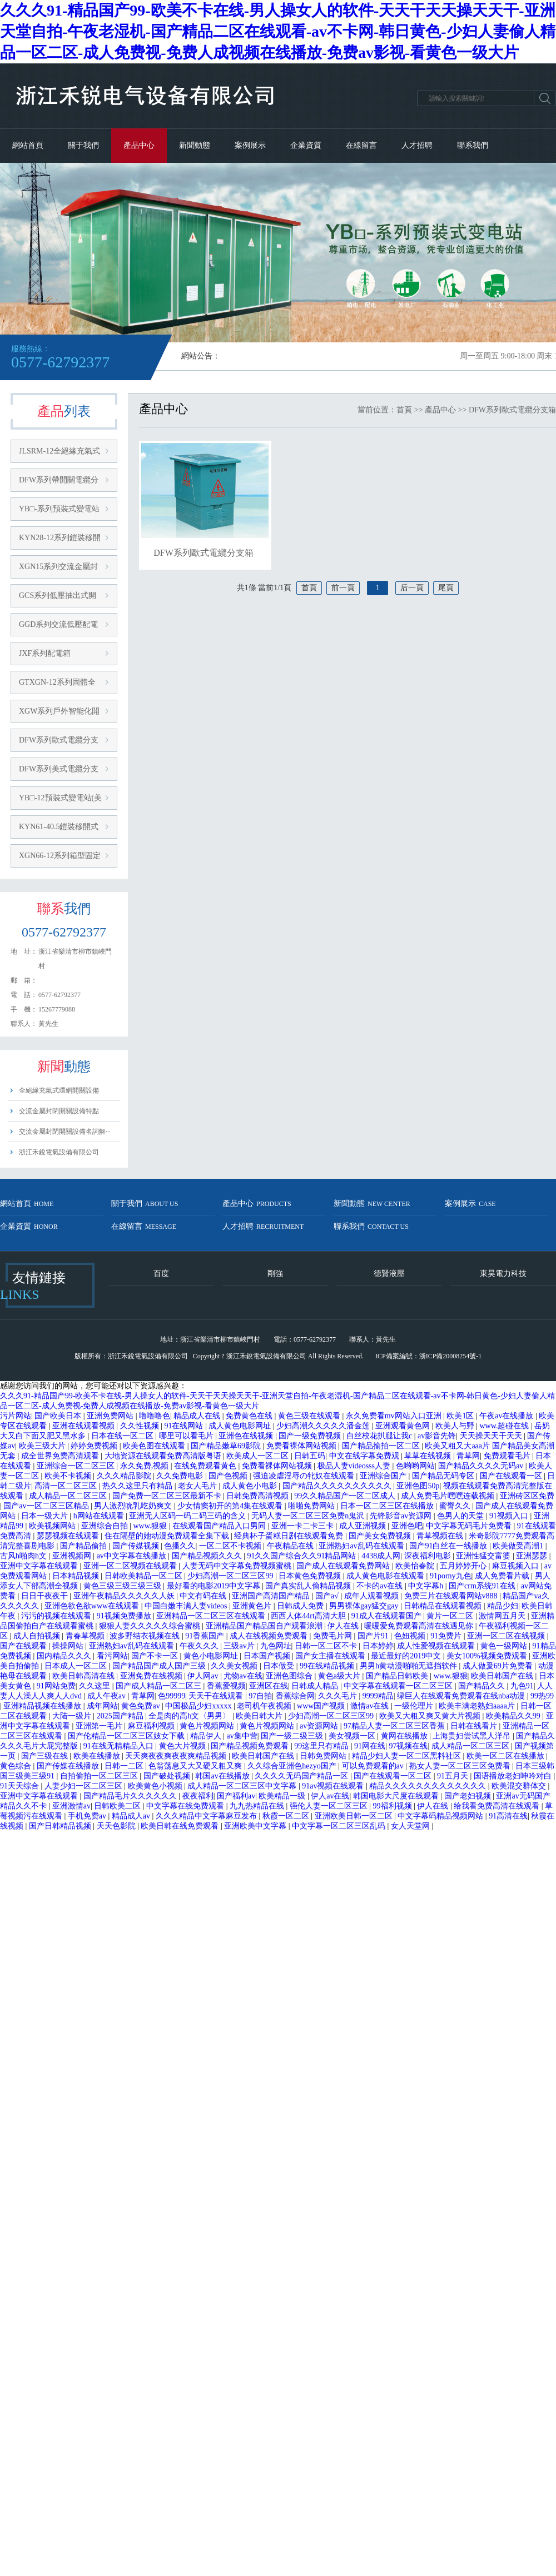 This screenshot has width=556, height=2576. I want to click on 4438成人网, so click(380, 1556).